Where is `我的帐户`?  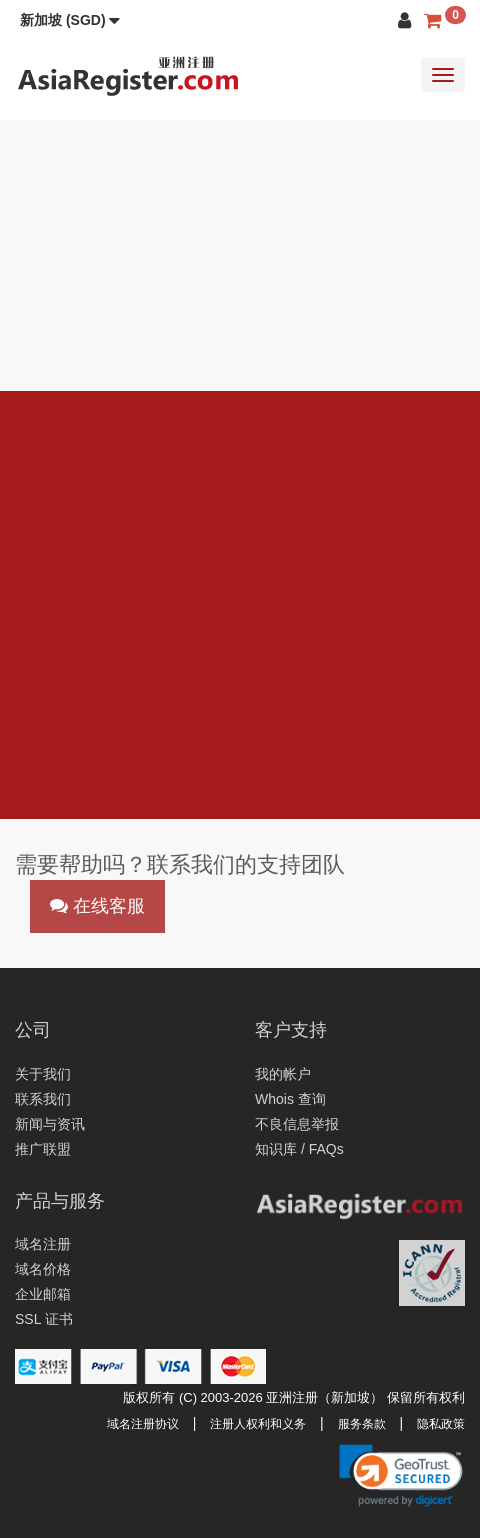 我的帐户 is located at coordinates (283, 1074).